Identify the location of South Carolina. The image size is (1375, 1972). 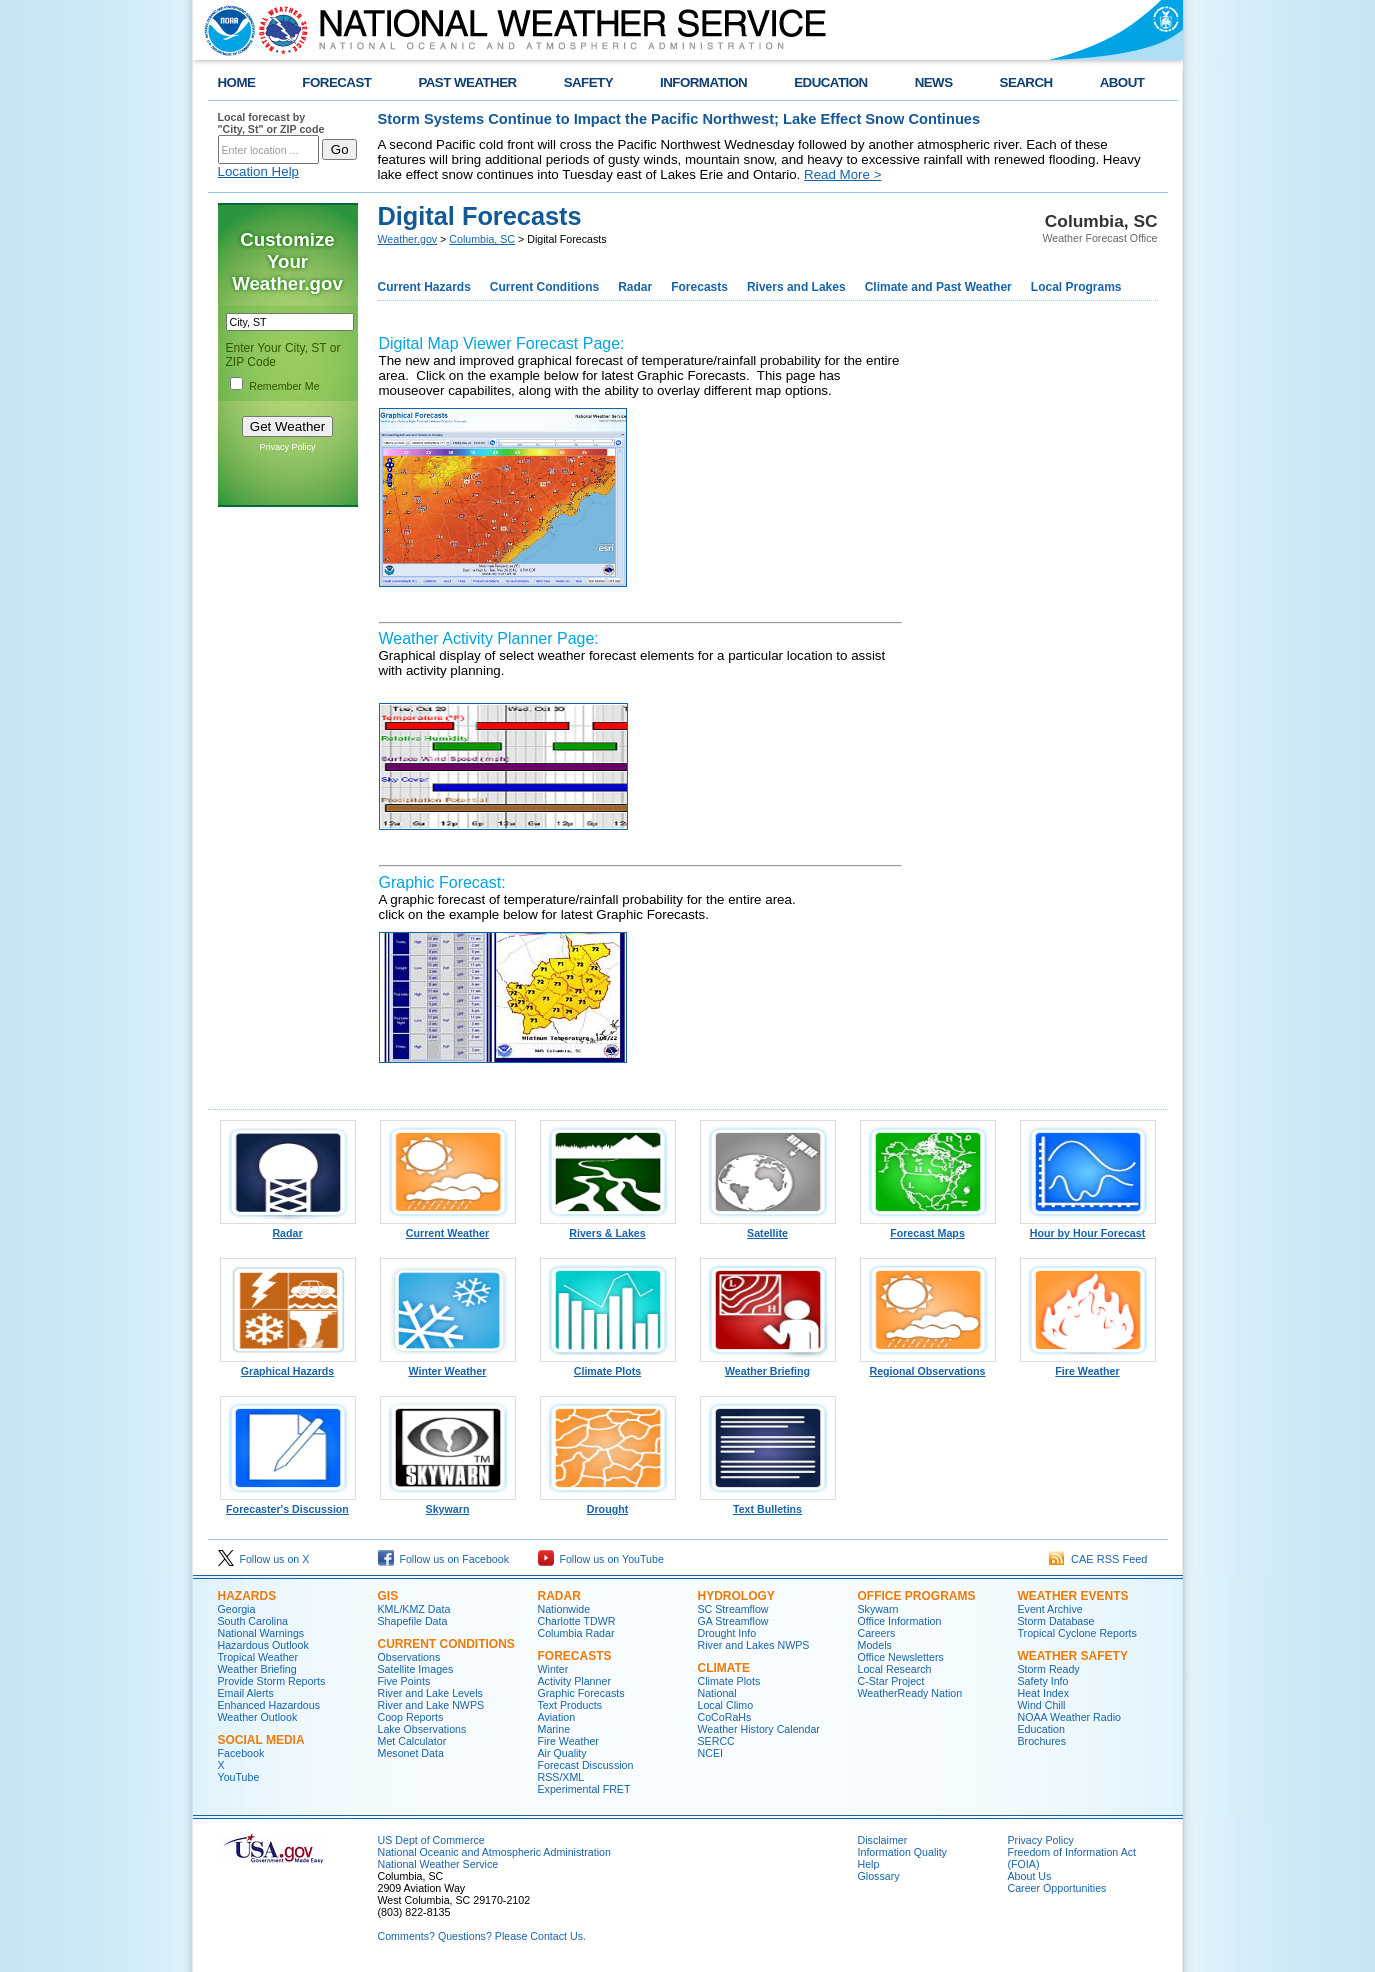
(253, 1621).